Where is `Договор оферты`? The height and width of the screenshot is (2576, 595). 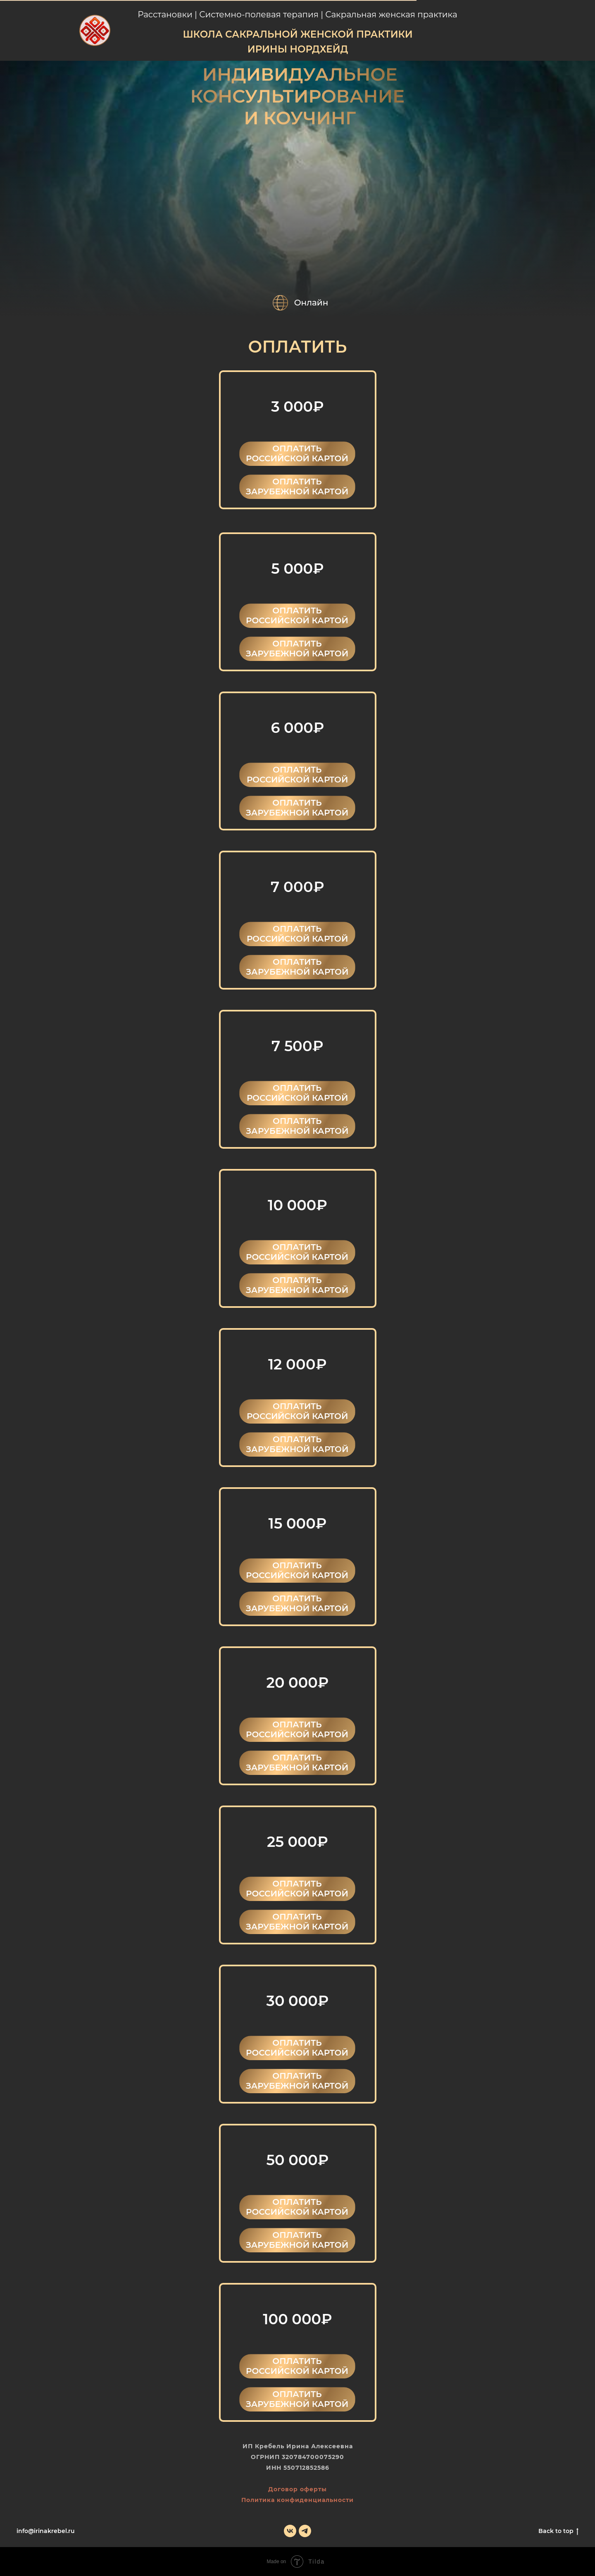
Договор оферты is located at coordinates (297, 2489).